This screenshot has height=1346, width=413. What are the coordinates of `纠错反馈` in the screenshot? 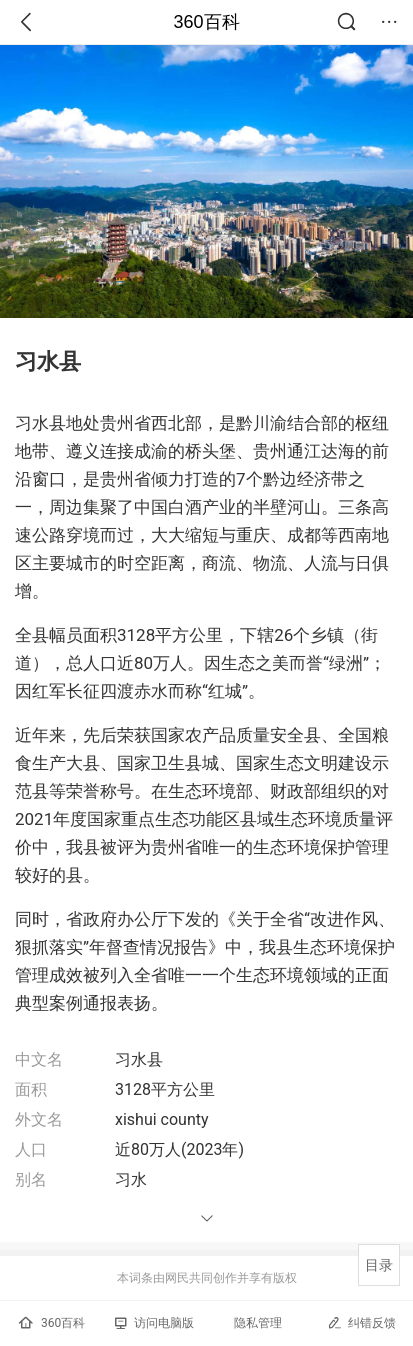 It's located at (361, 1322).